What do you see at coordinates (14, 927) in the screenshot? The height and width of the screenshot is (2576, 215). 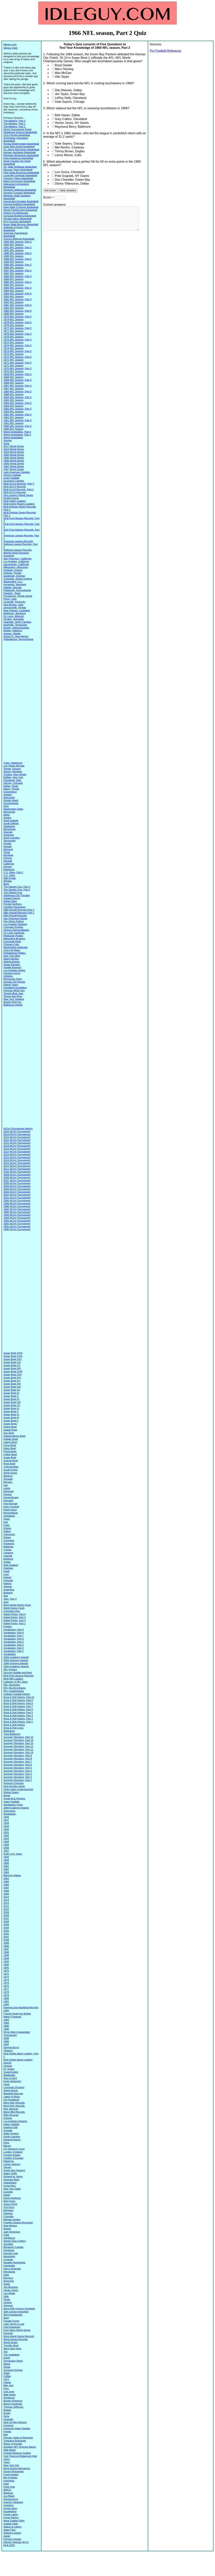 I see `Carolina Hurricanes` at bounding box center [14, 927].